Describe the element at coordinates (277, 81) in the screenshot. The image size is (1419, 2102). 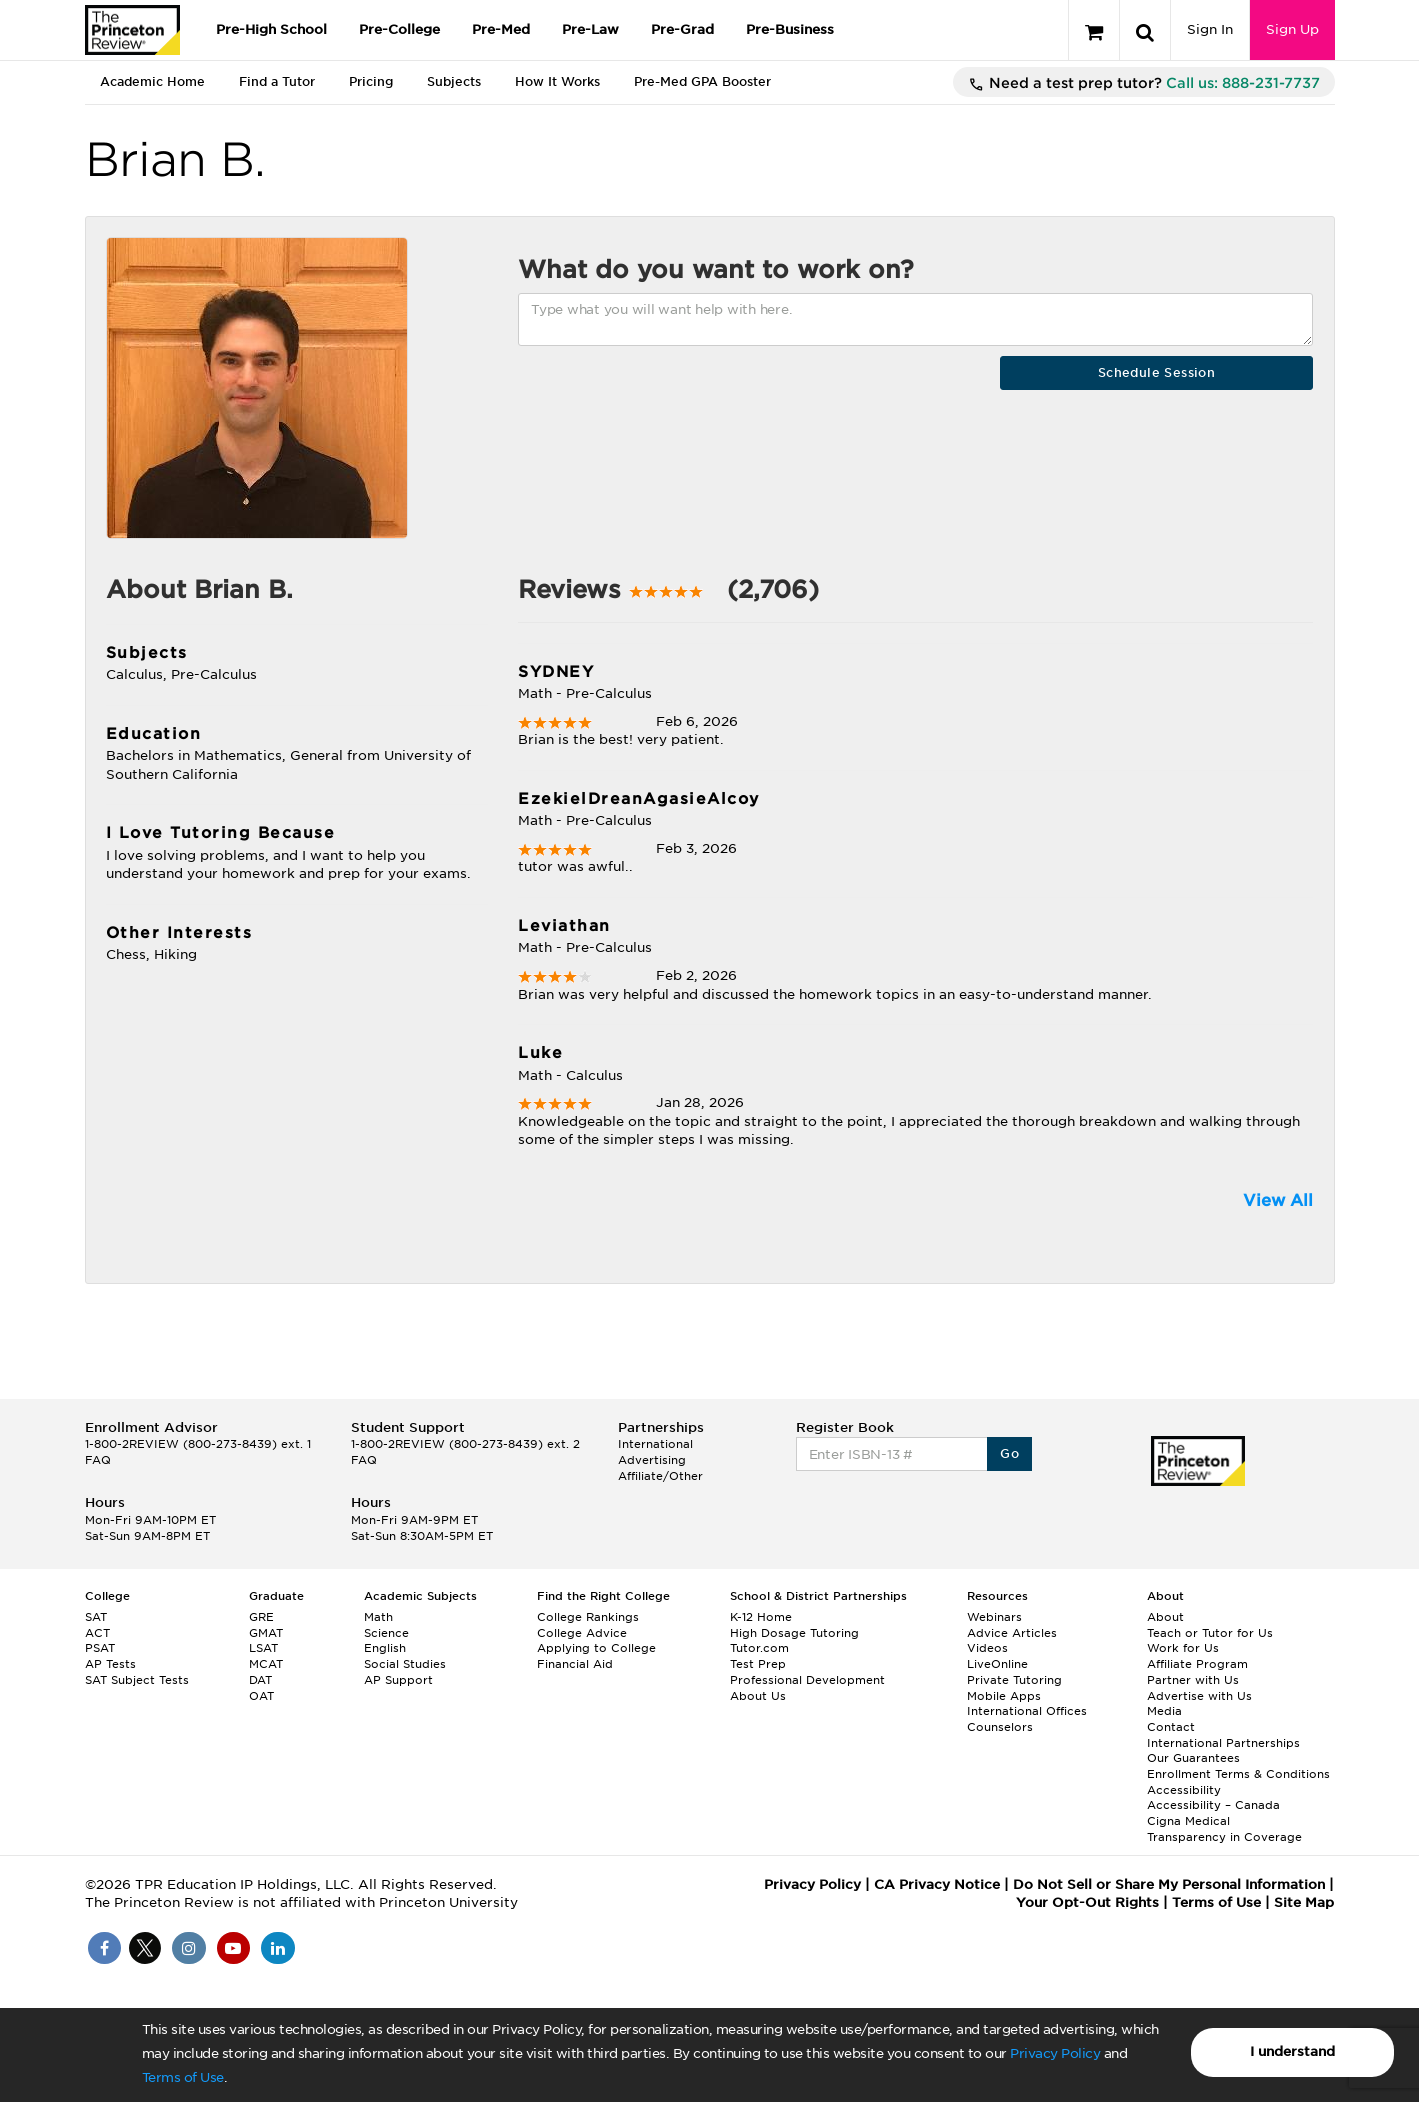
I see `Find a Tutor [tab]` at that location.